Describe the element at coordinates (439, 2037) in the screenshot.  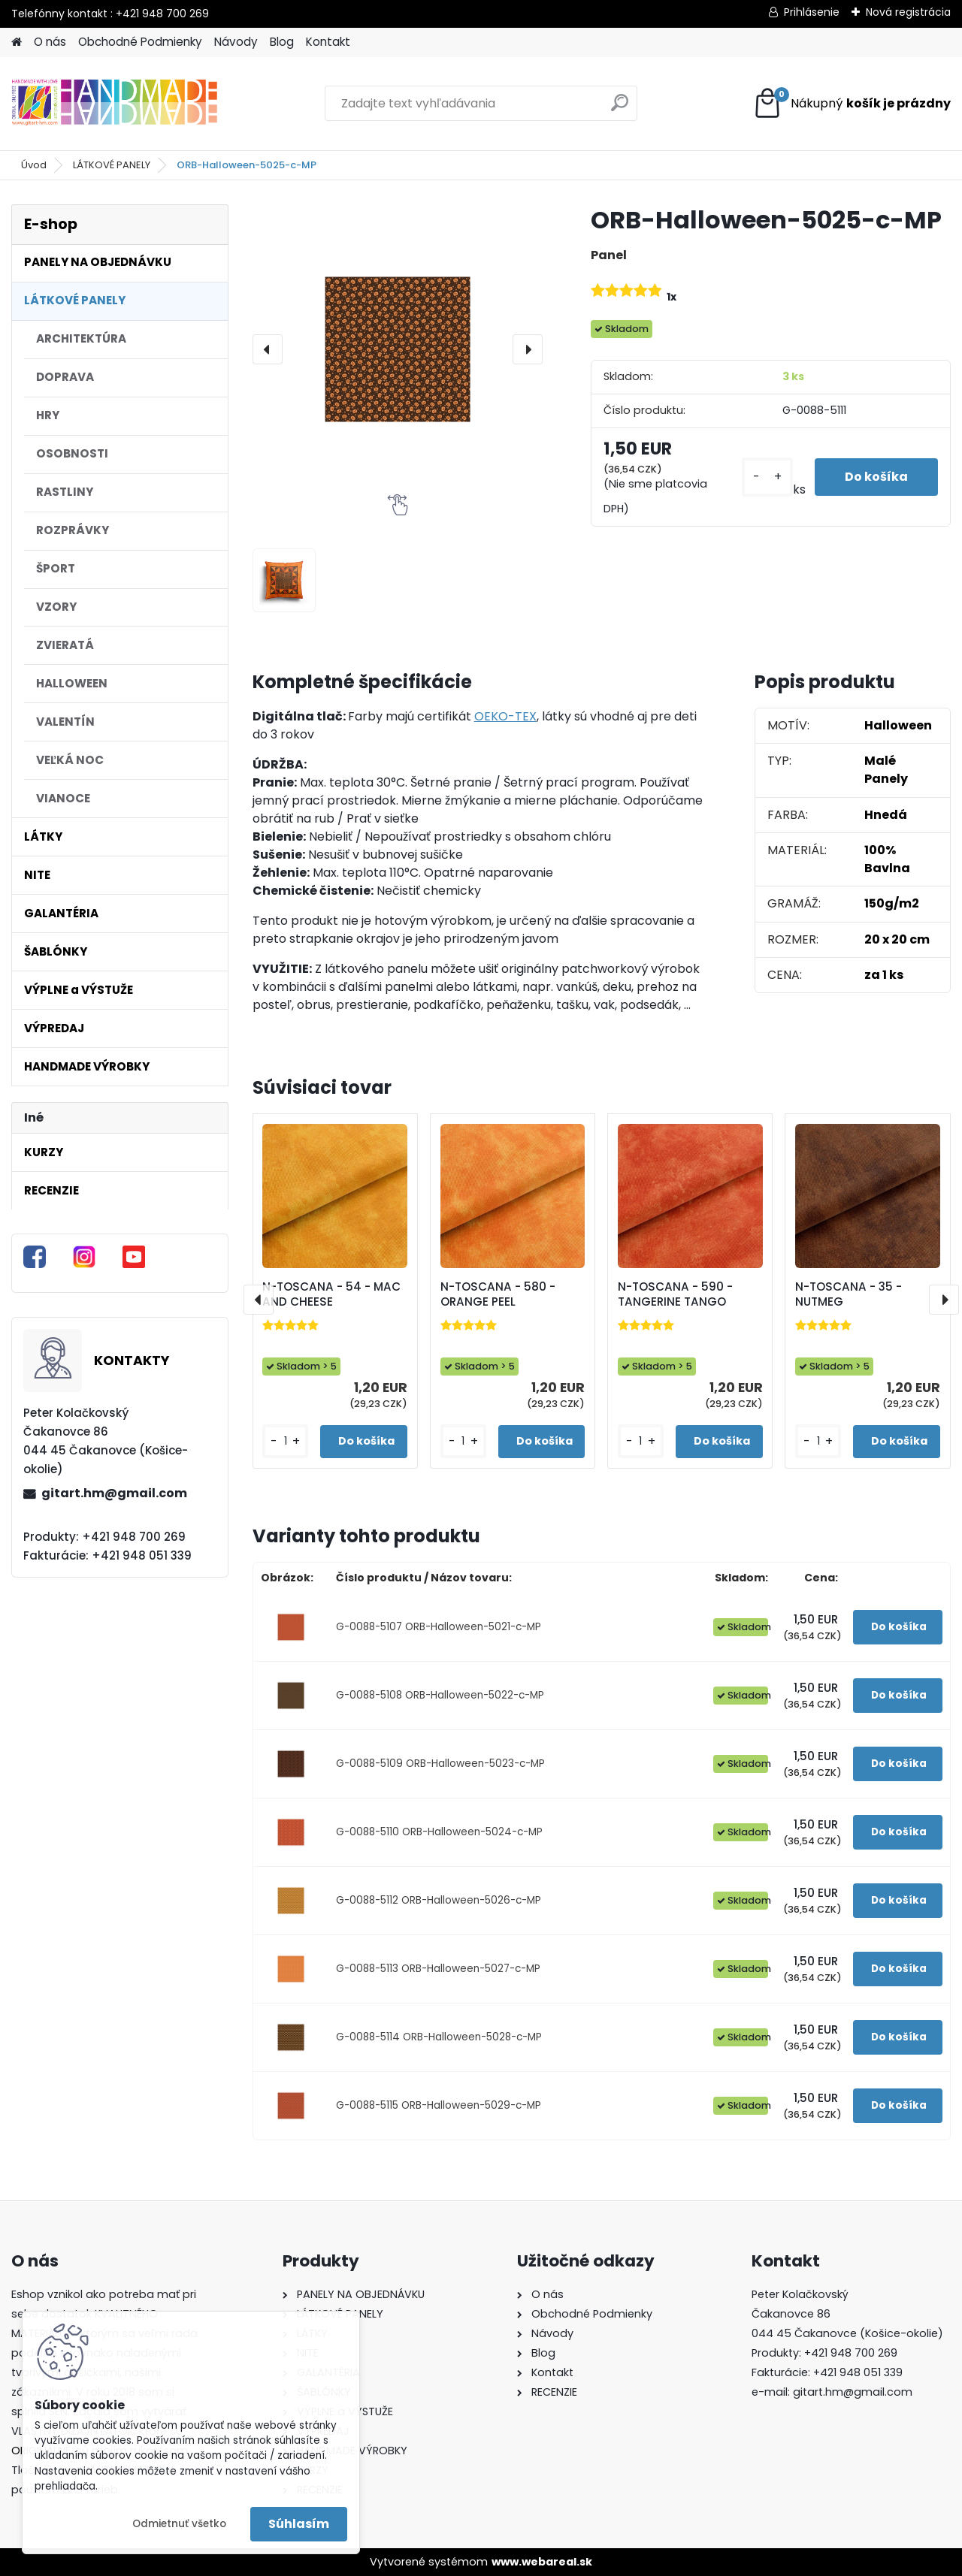
I see `G-0088-5114 ORB-Halloween-5028-c-MP` at that location.